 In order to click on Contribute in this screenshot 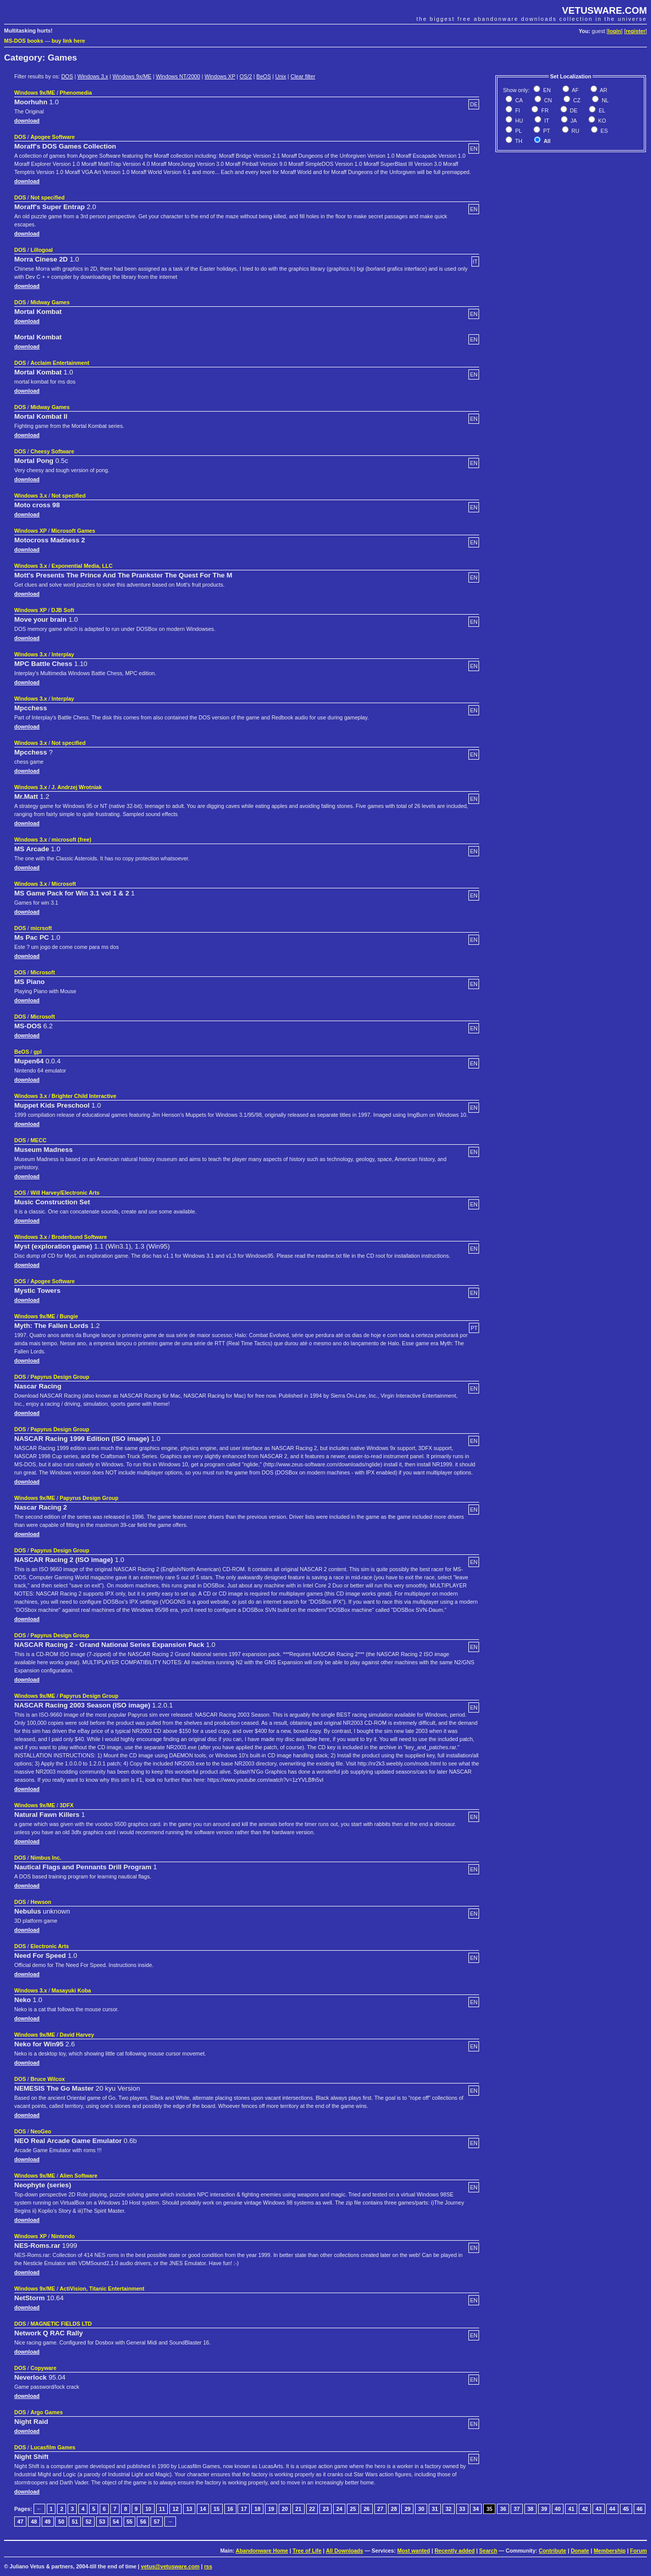, I will do `click(552, 2551)`.